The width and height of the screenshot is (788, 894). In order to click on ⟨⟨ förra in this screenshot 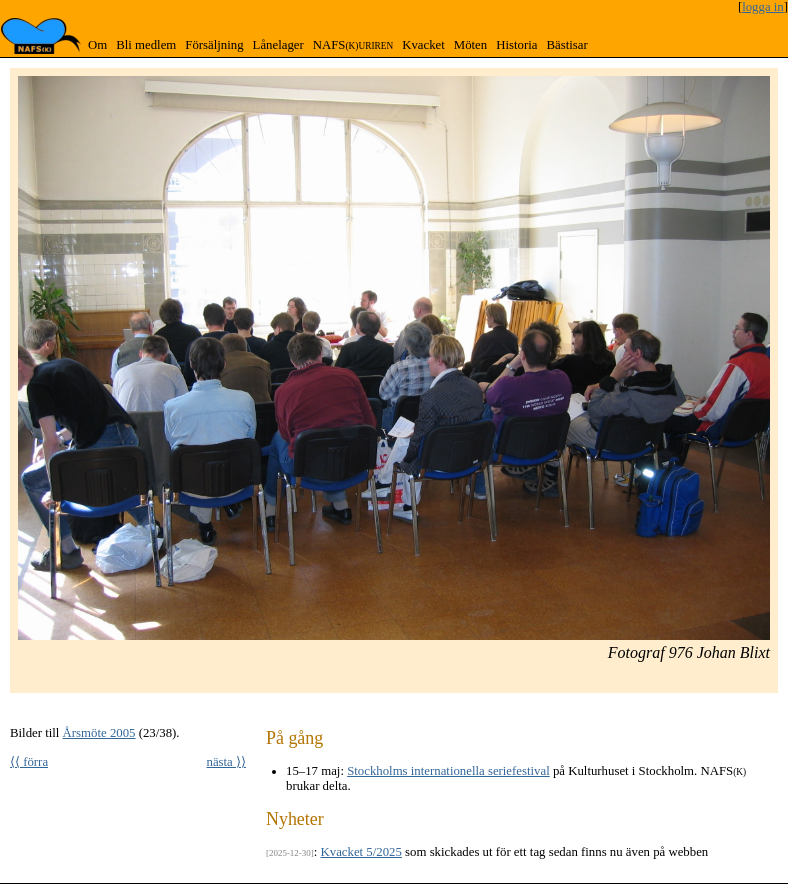, I will do `click(29, 762)`.